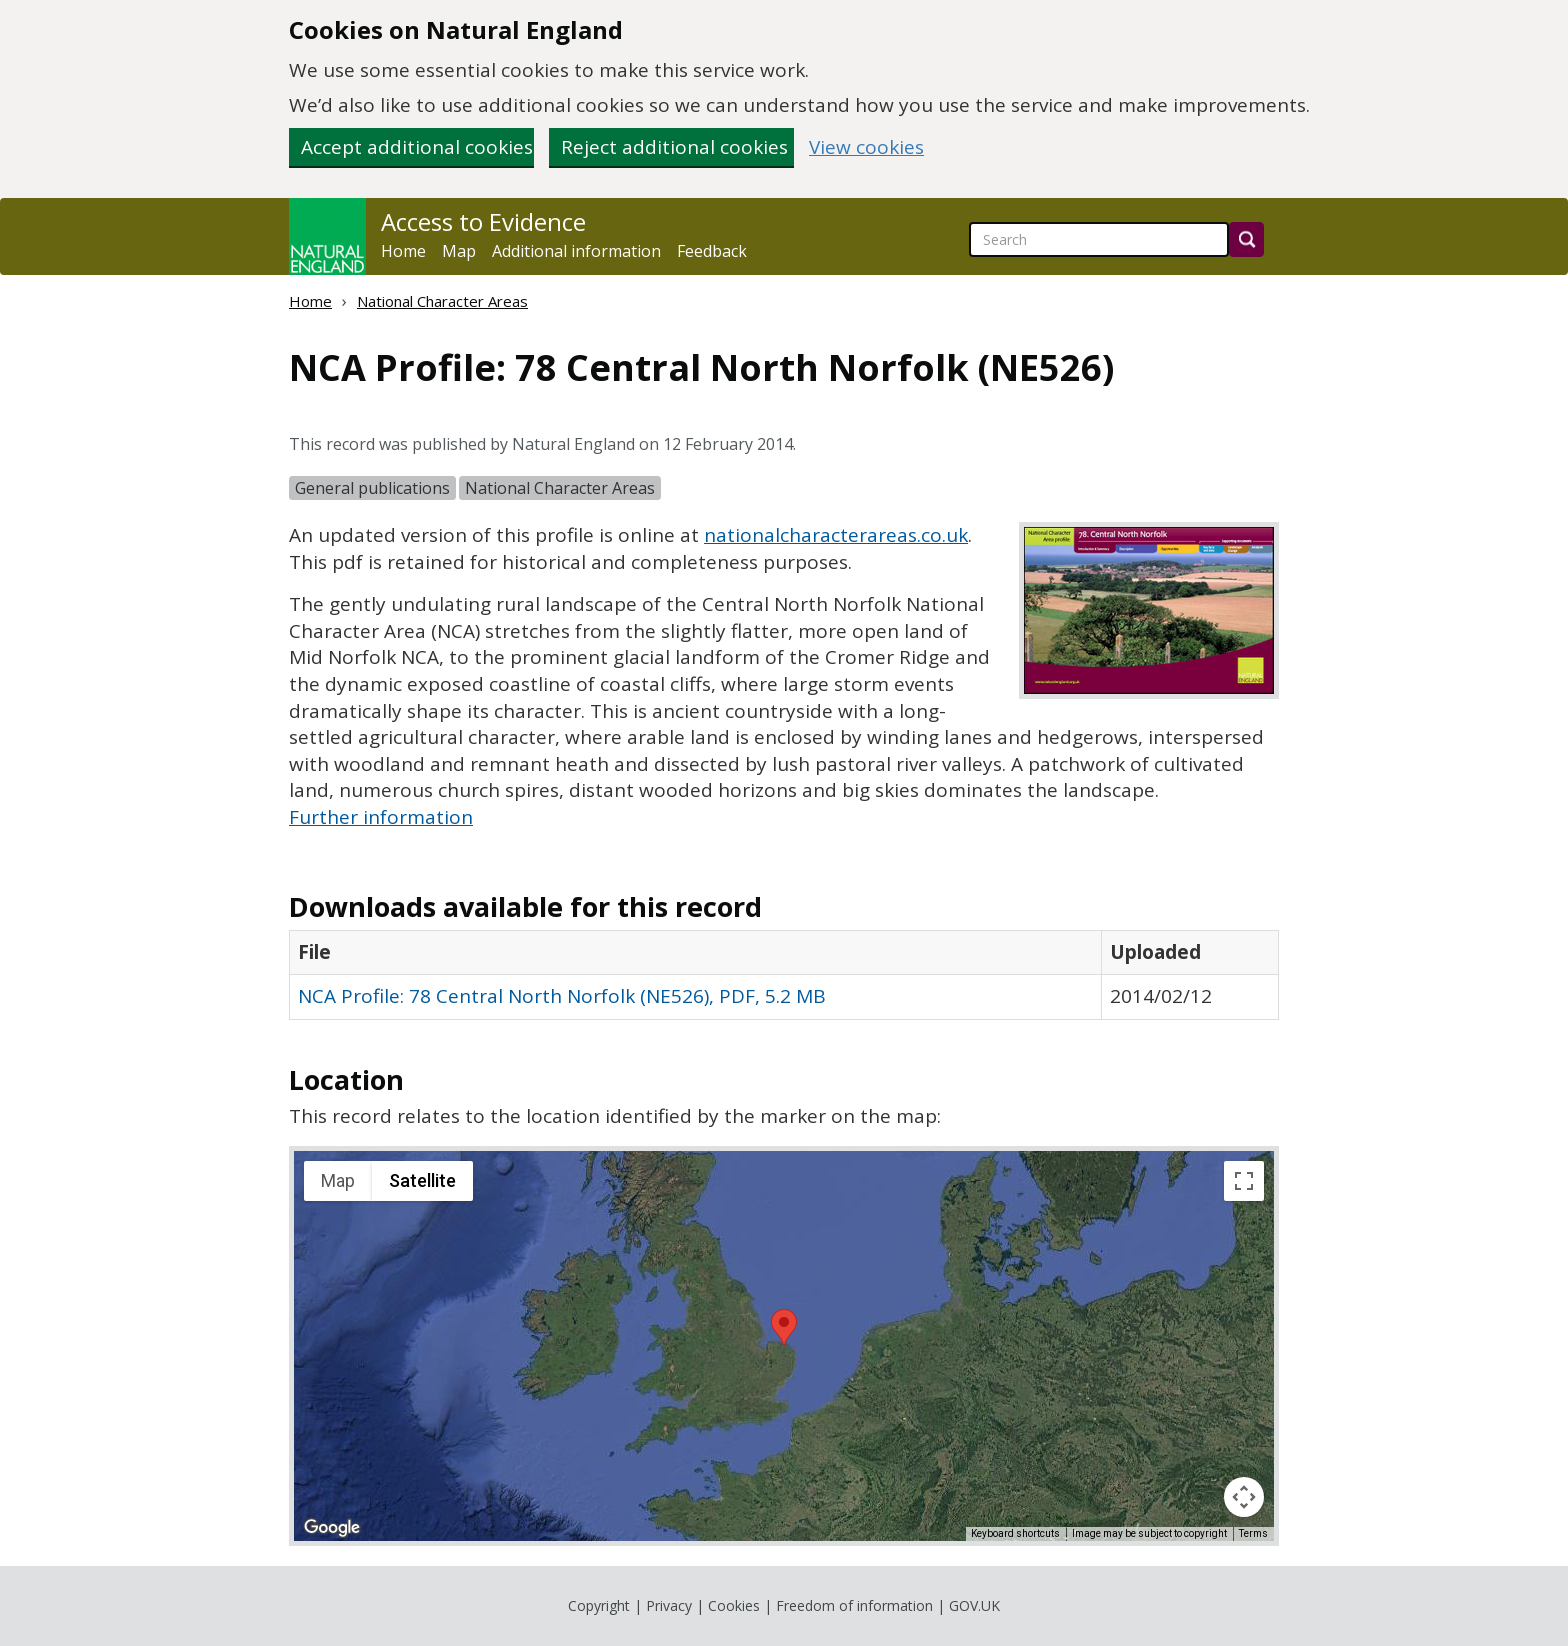 Image resolution: width=1568 pixels, height=1646 pixels. Describe the element at coordinates (712, 251) in the screenshot. I see `Feedback` at that location.